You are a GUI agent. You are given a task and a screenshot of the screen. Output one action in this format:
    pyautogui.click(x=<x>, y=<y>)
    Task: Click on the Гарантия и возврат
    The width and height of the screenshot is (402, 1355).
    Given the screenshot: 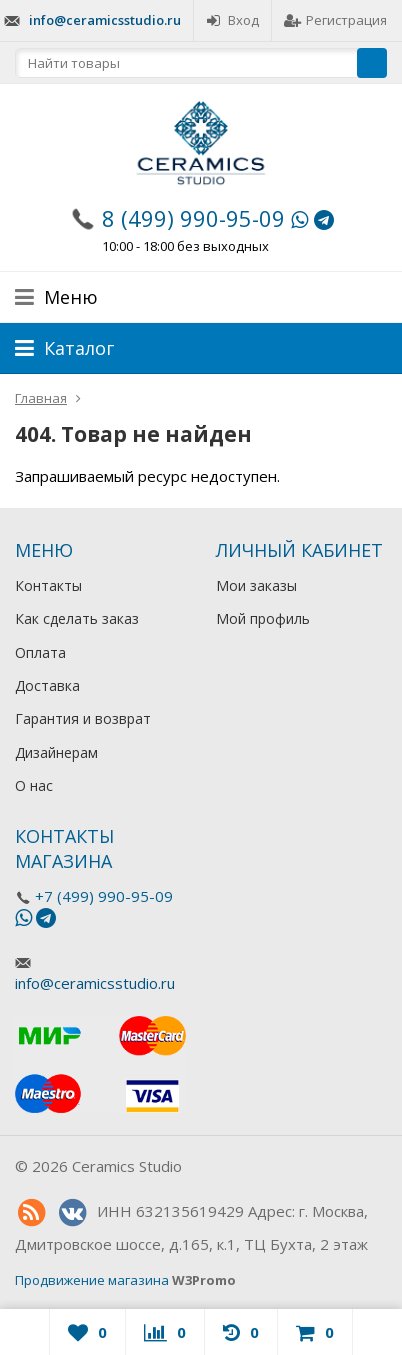 What is the action you would take?
    pyautogui.click(x=83, y=718)
    